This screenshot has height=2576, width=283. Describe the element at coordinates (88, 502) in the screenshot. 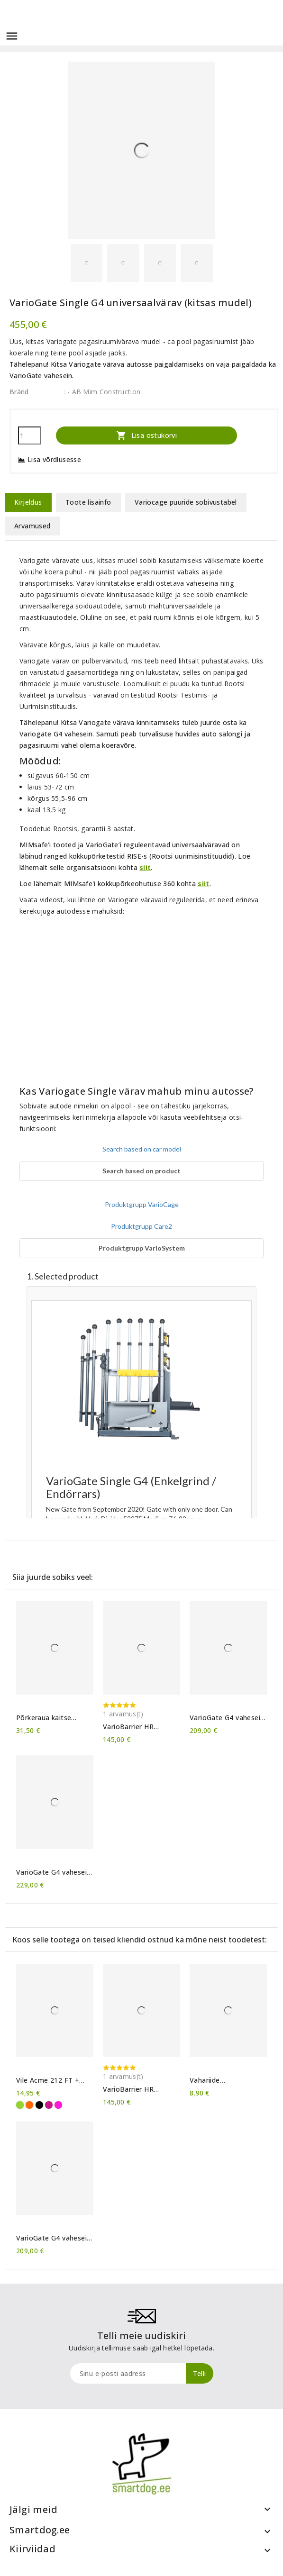

I see `Toote lisainfo [tab]` at that location.